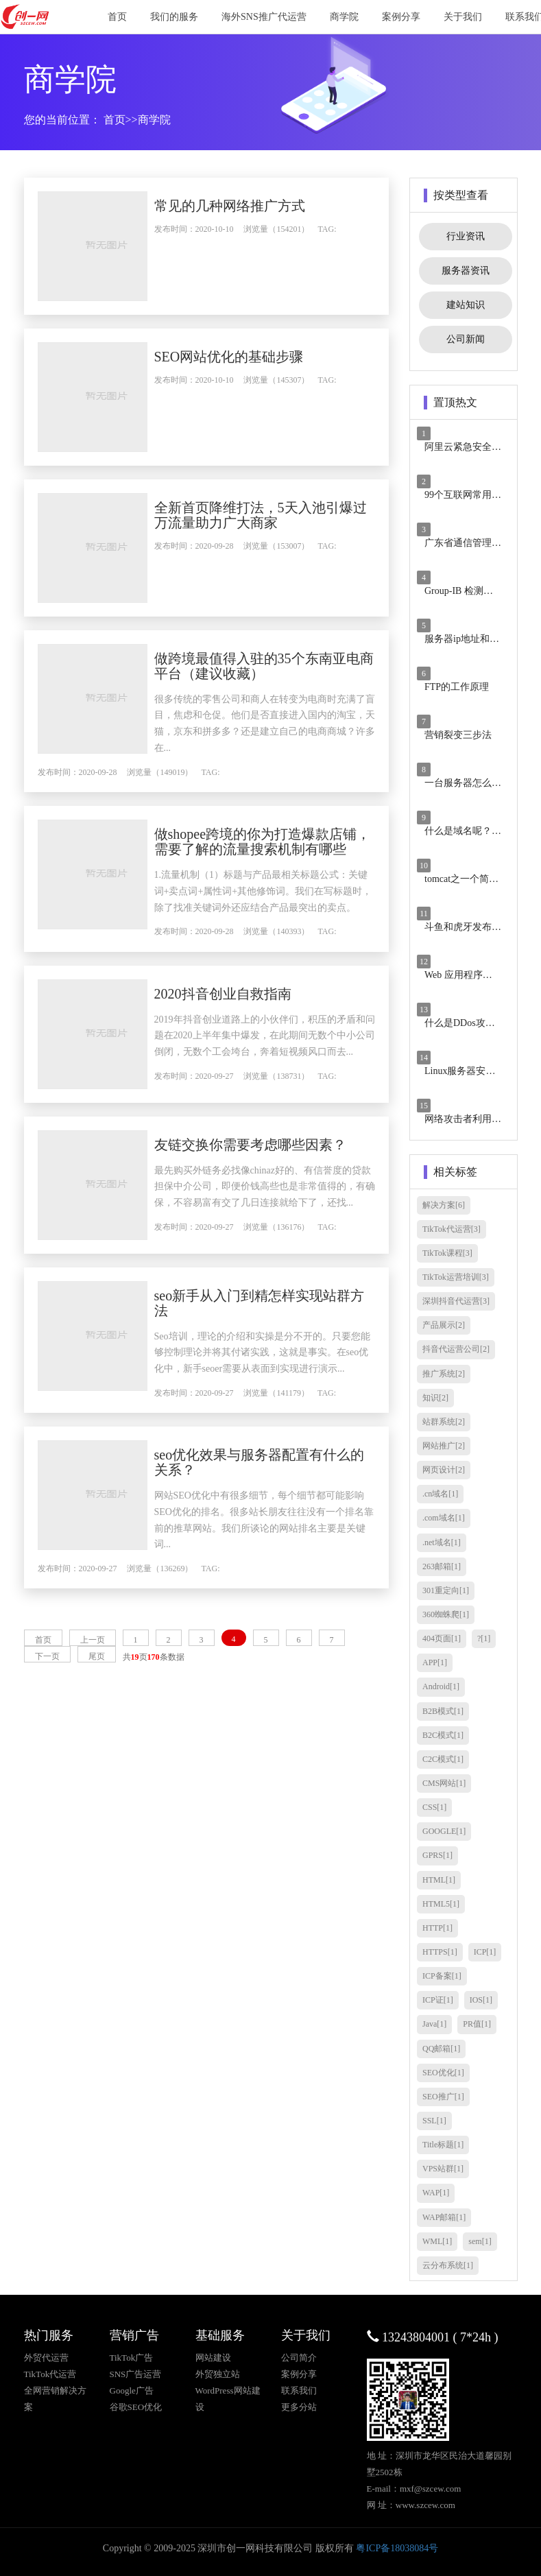 The image size is (541, 2576). Describe the element at coordinates (136, 2374) in the screenshot. I see `SNS广告运营` at that location.